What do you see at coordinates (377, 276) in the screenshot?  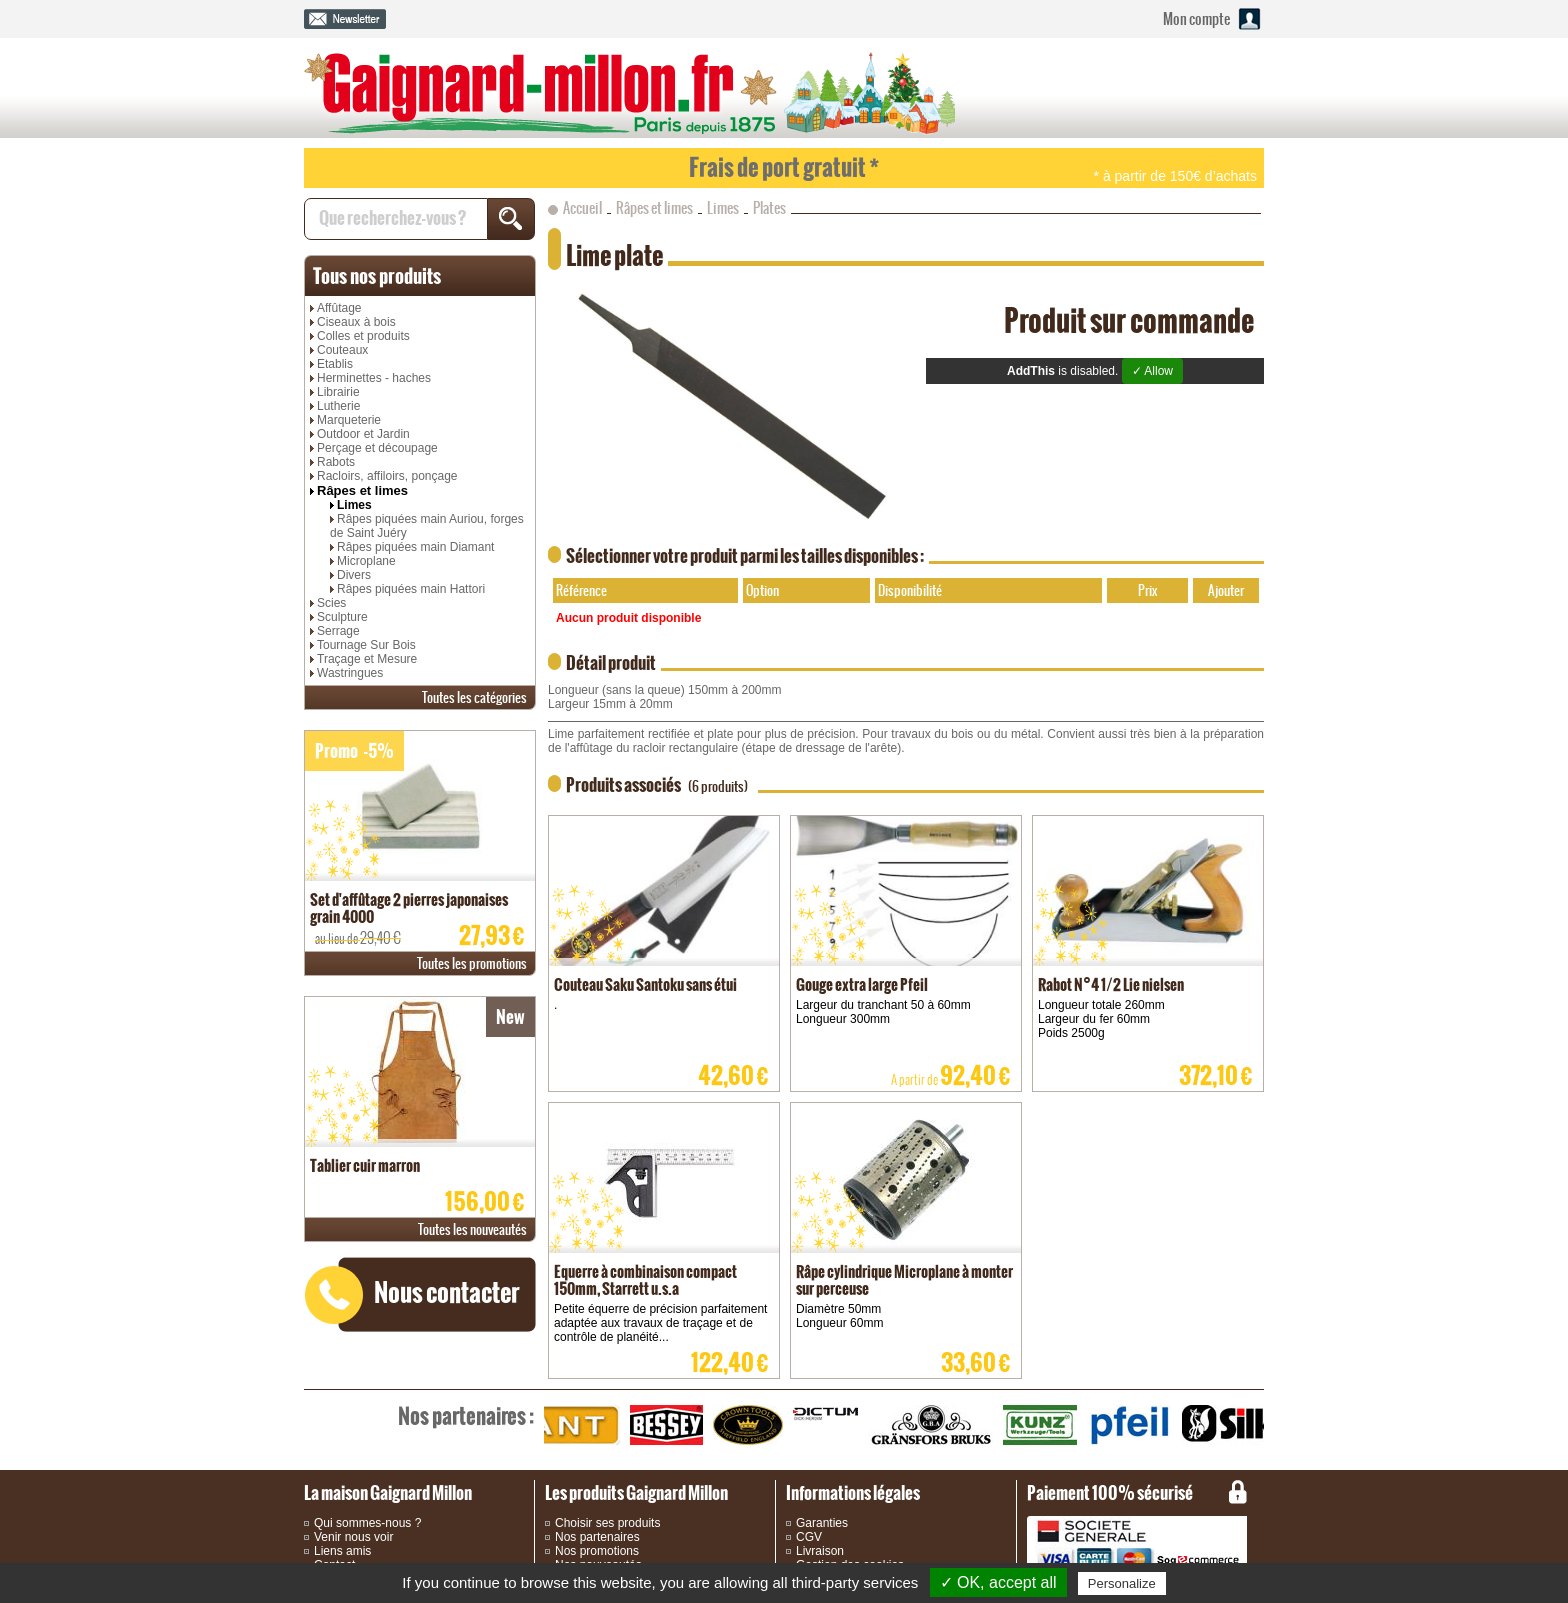 I see `produits` at bounding box center [377, 276].